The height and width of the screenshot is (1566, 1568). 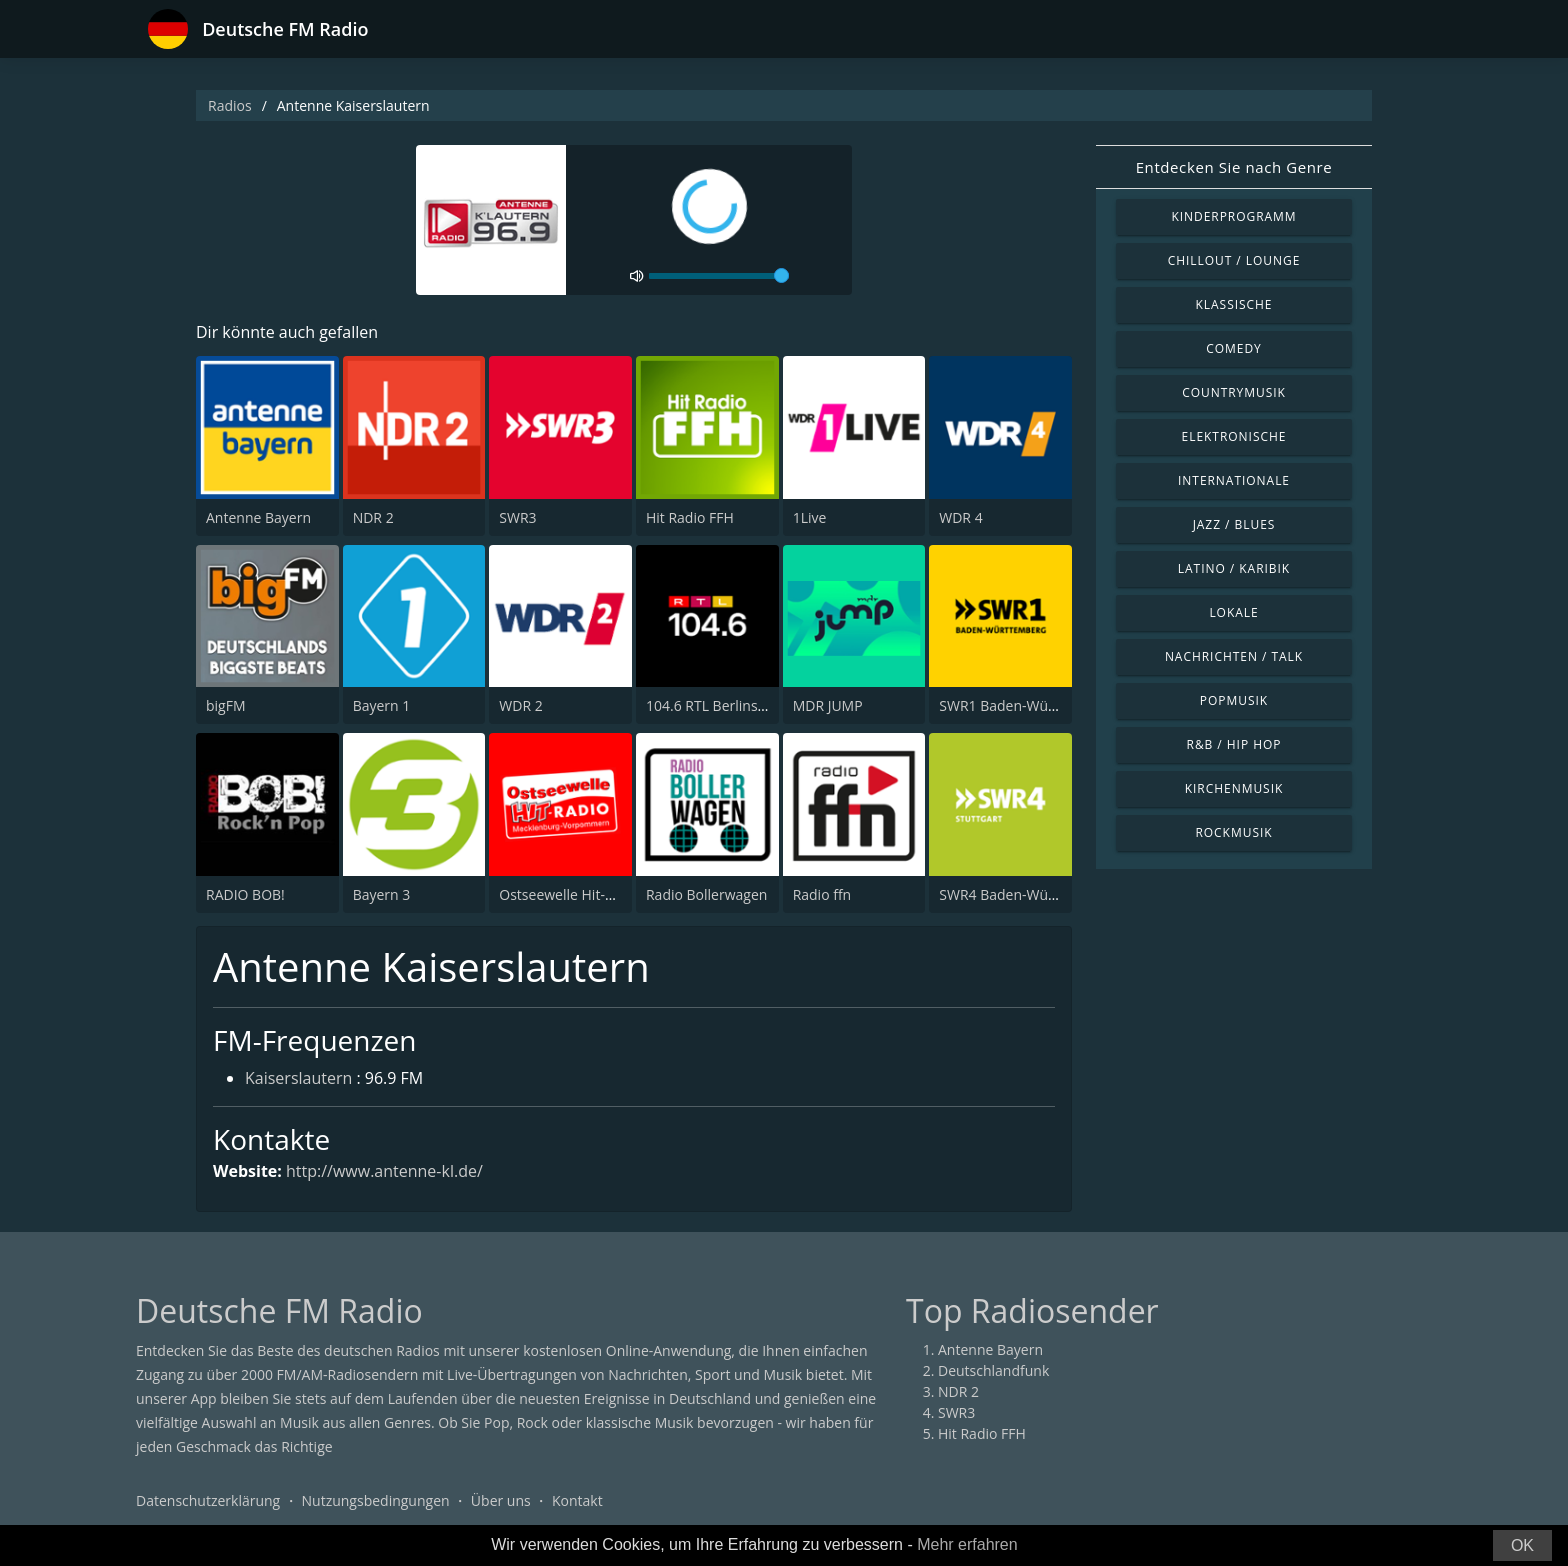 What do you see at coordinates (520, 705) in the screenshot?
I see `WDR 2` at bounding box center [520, 705].